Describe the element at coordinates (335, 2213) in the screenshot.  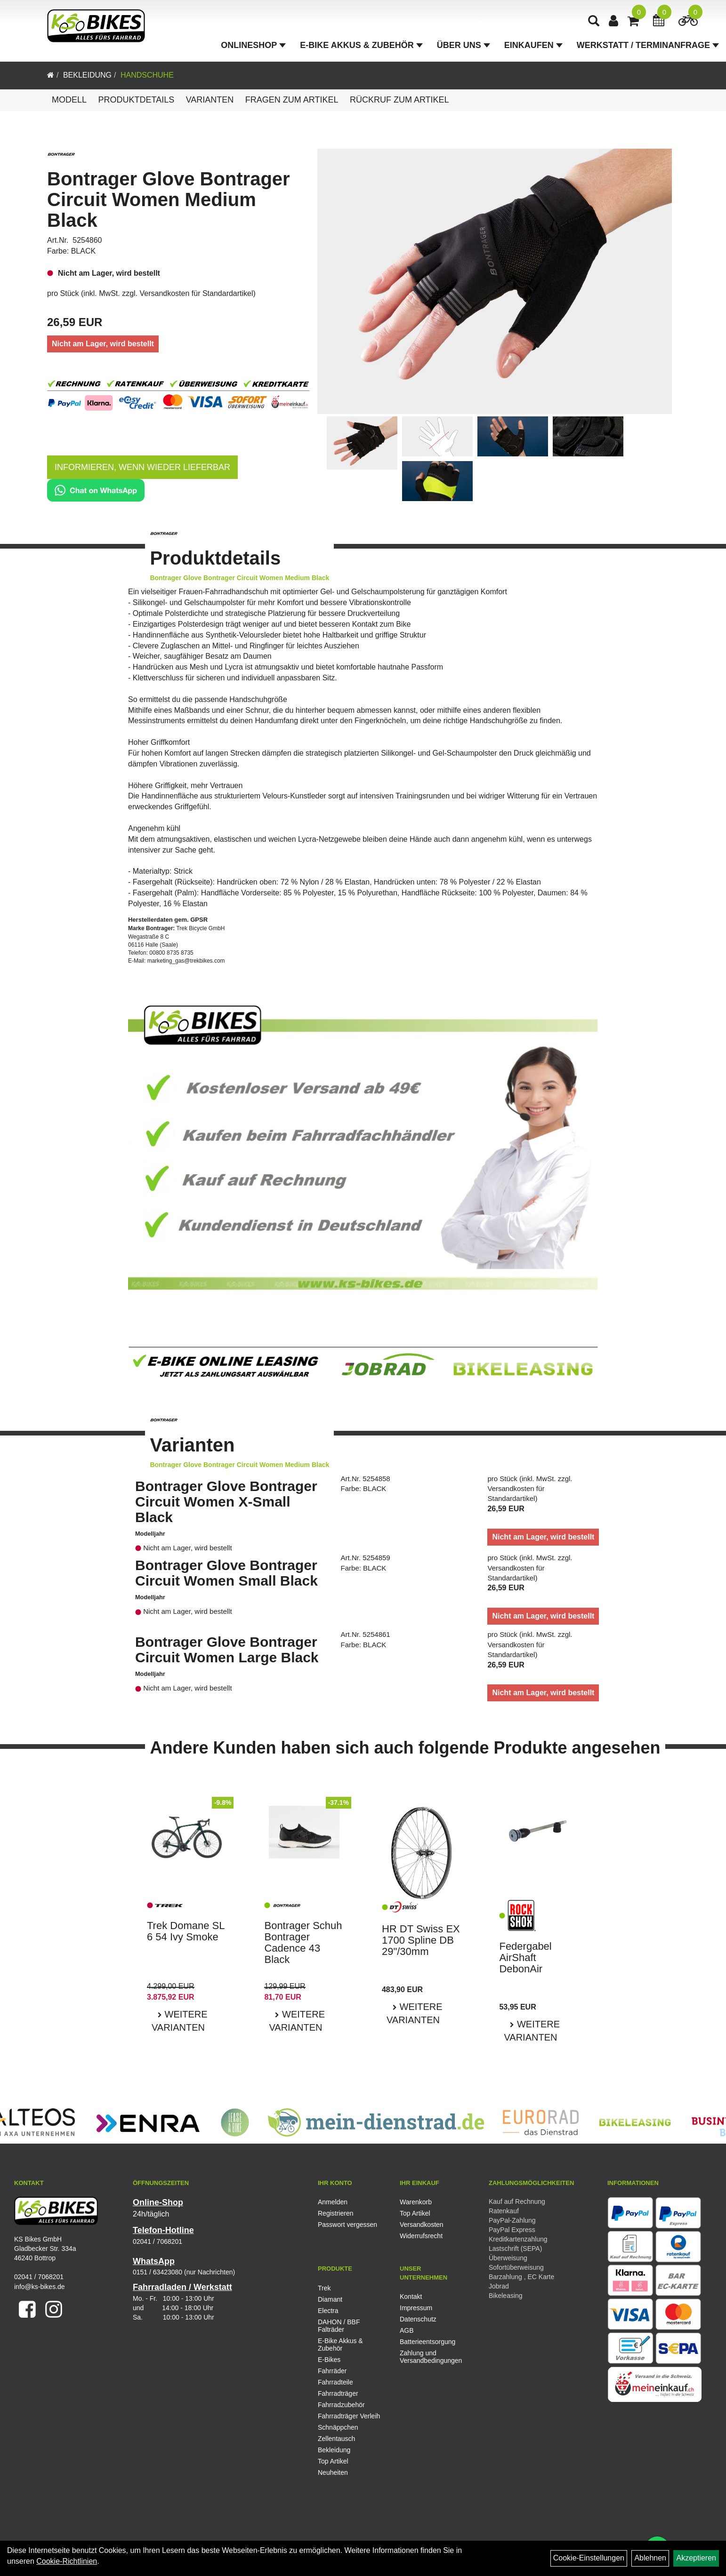
I see `Registrieren` at that location.